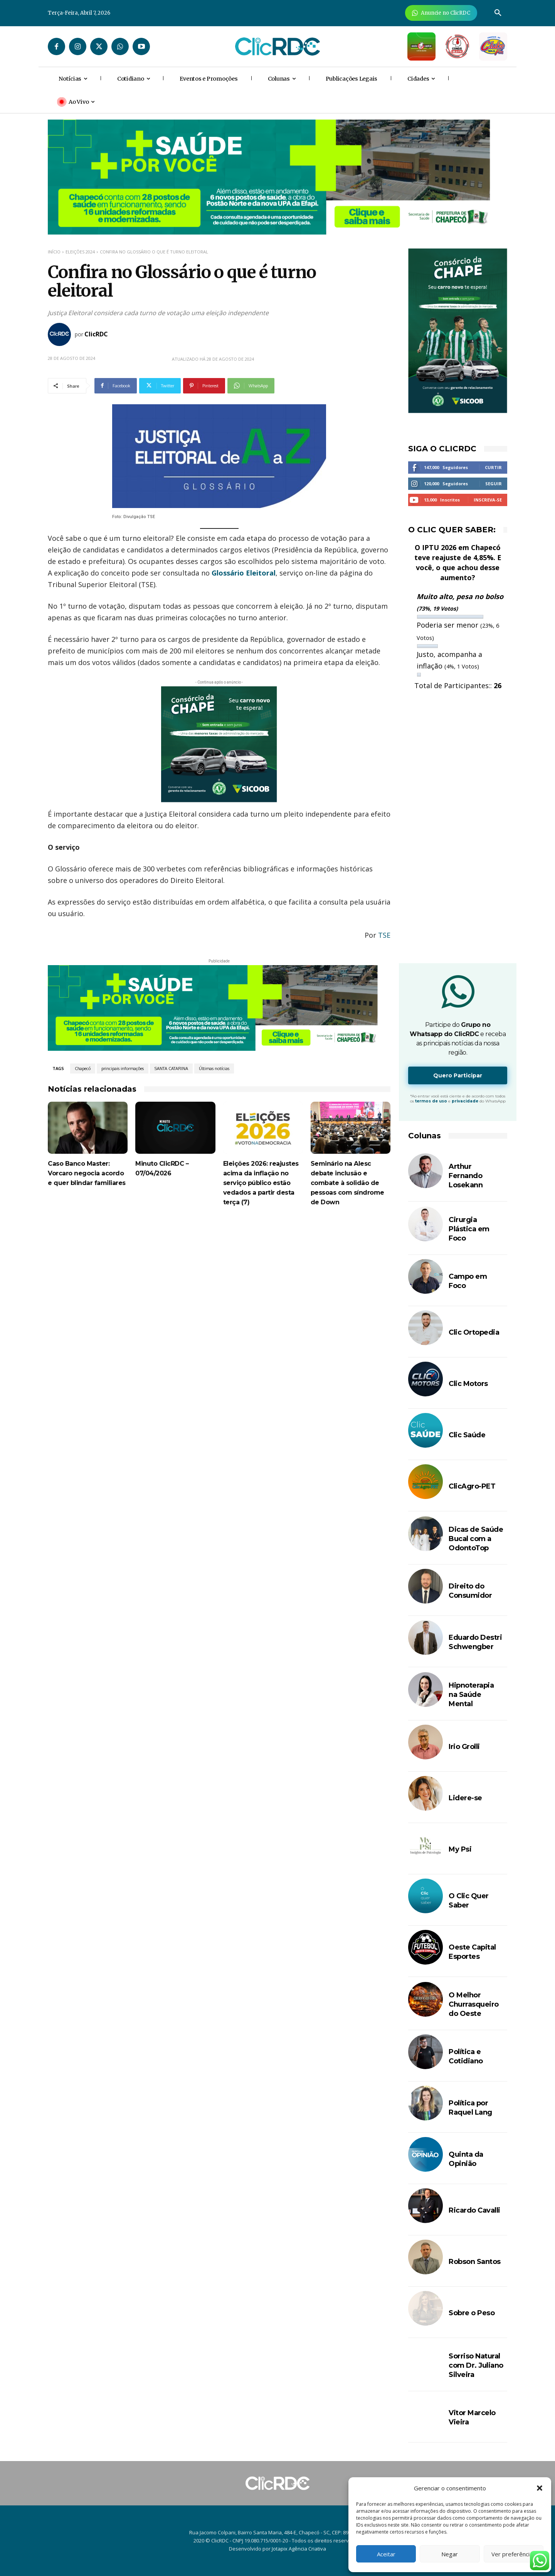  I want to click on SANTA CATARINA, so click(171, 1068).